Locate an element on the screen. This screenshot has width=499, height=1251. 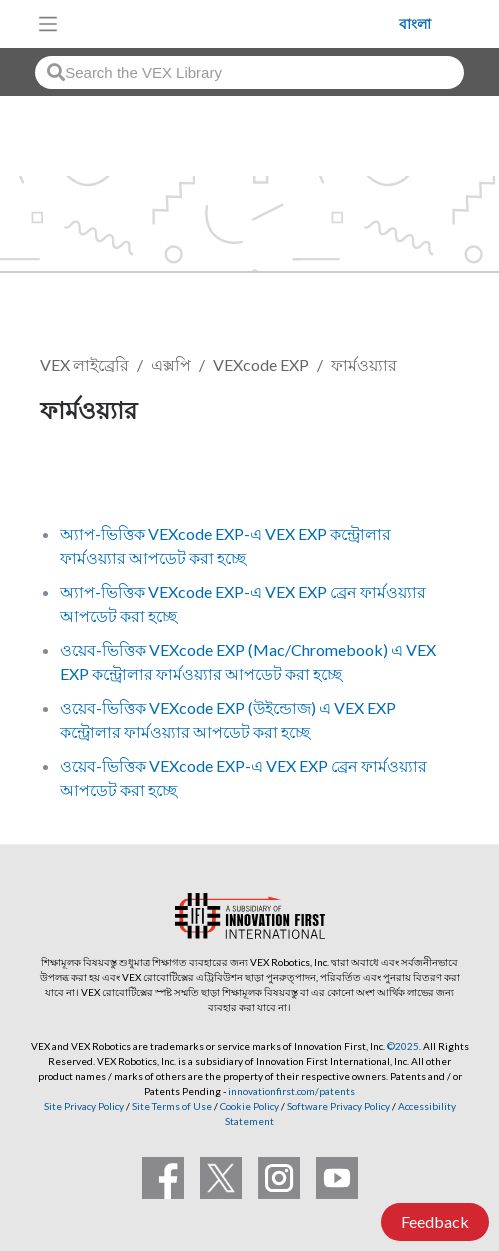
[VEX Robotics homepage] is located at coordinates (234, 23).